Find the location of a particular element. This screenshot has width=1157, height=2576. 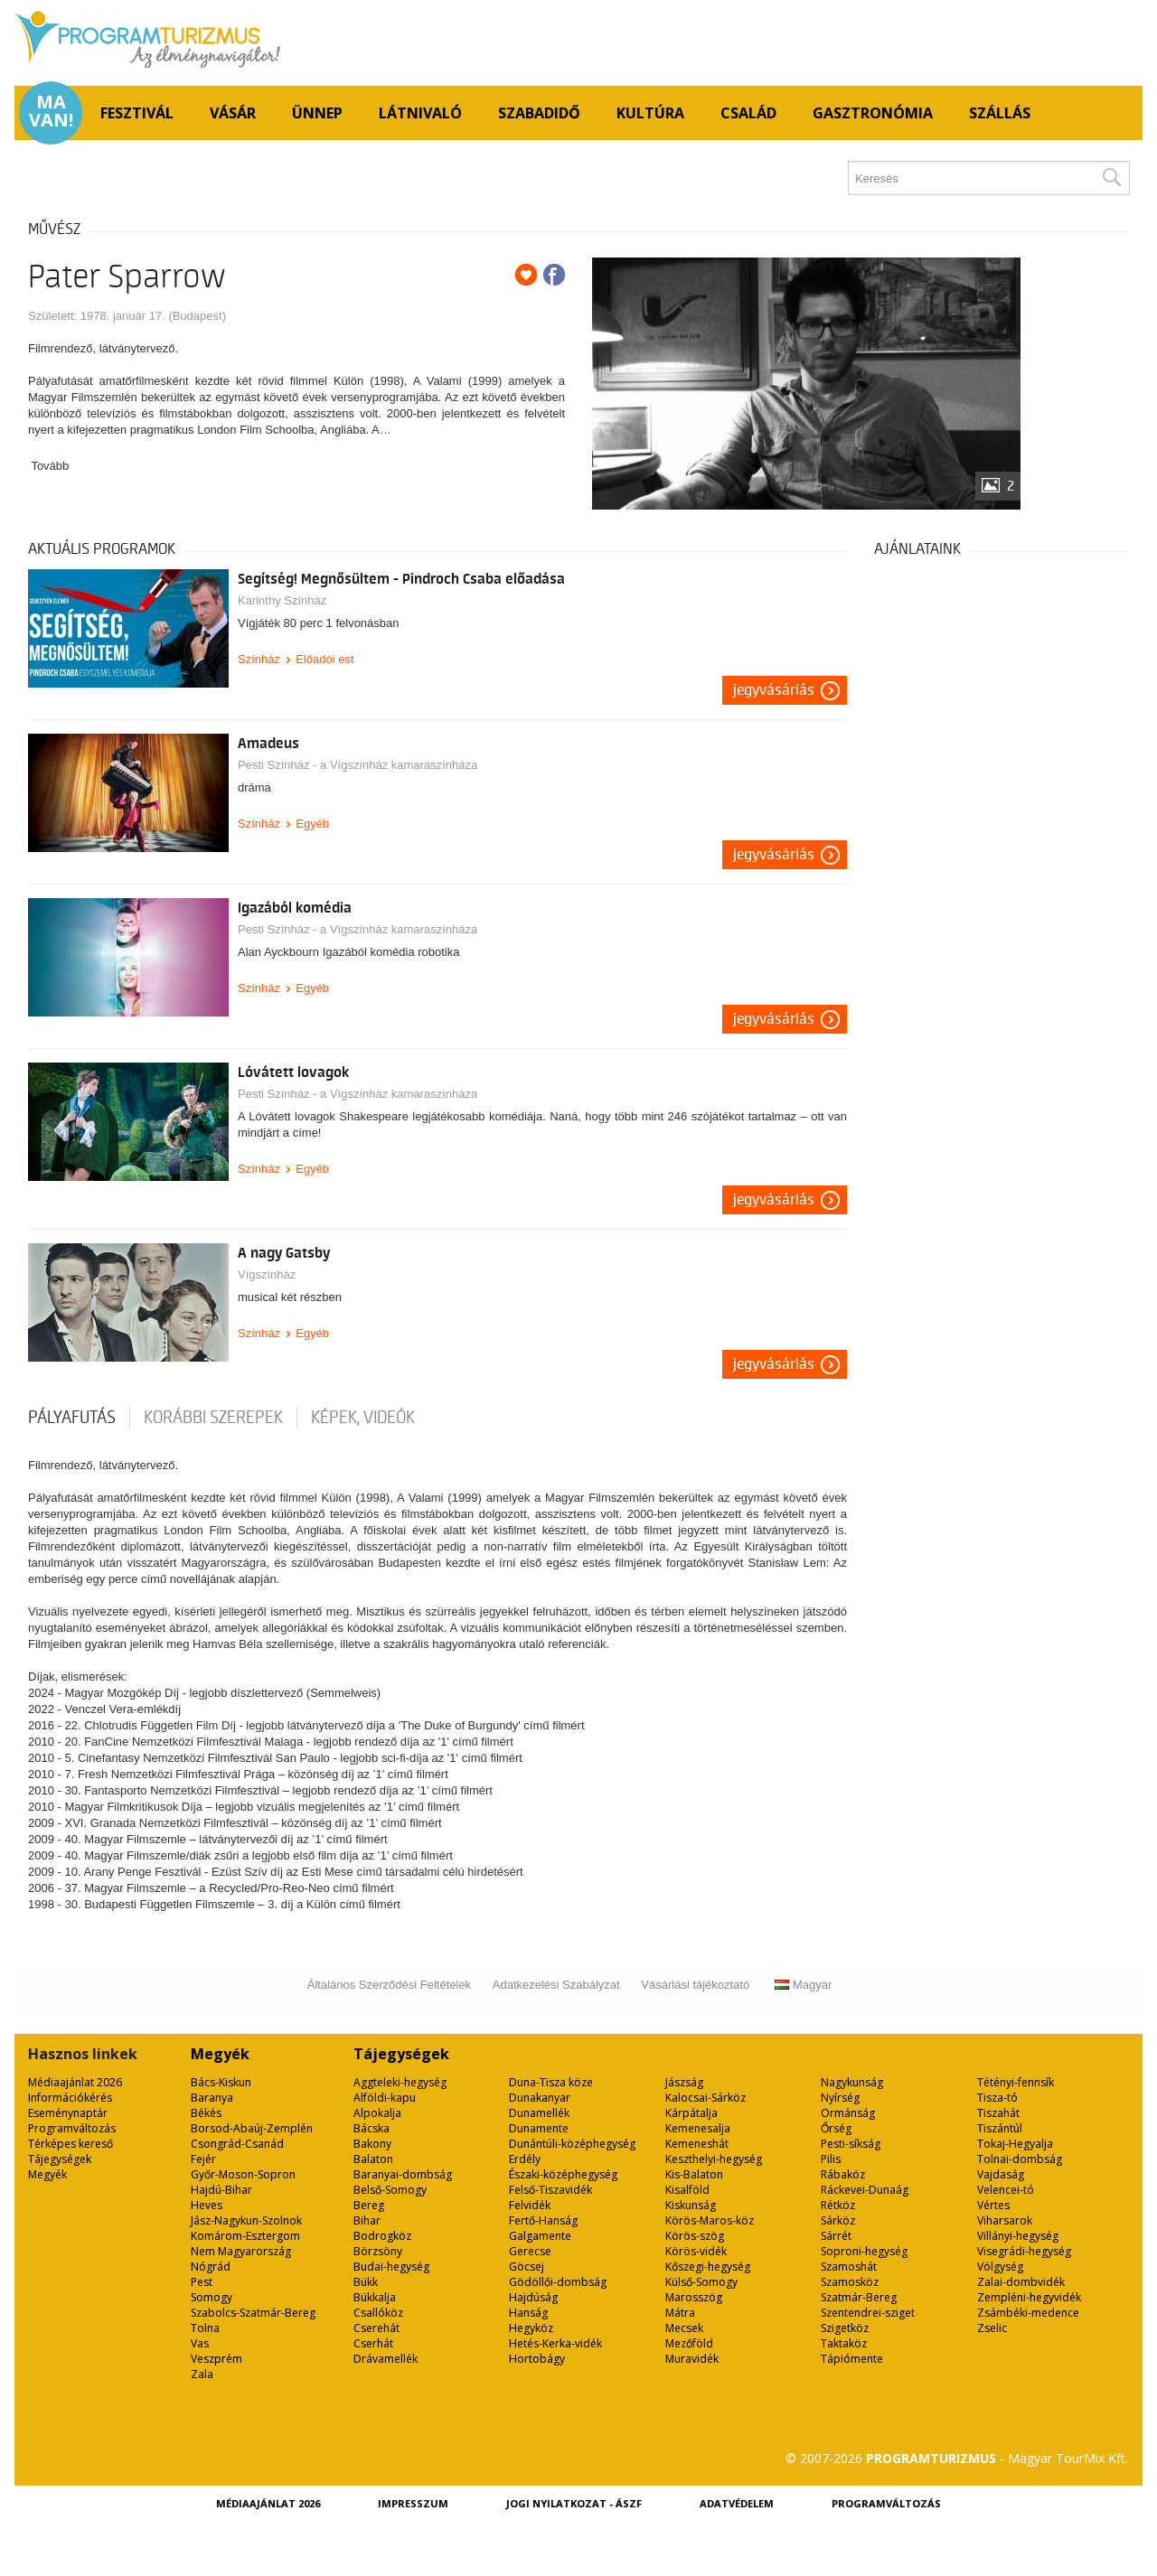

Ma van! is located at coordinates (51, 111).